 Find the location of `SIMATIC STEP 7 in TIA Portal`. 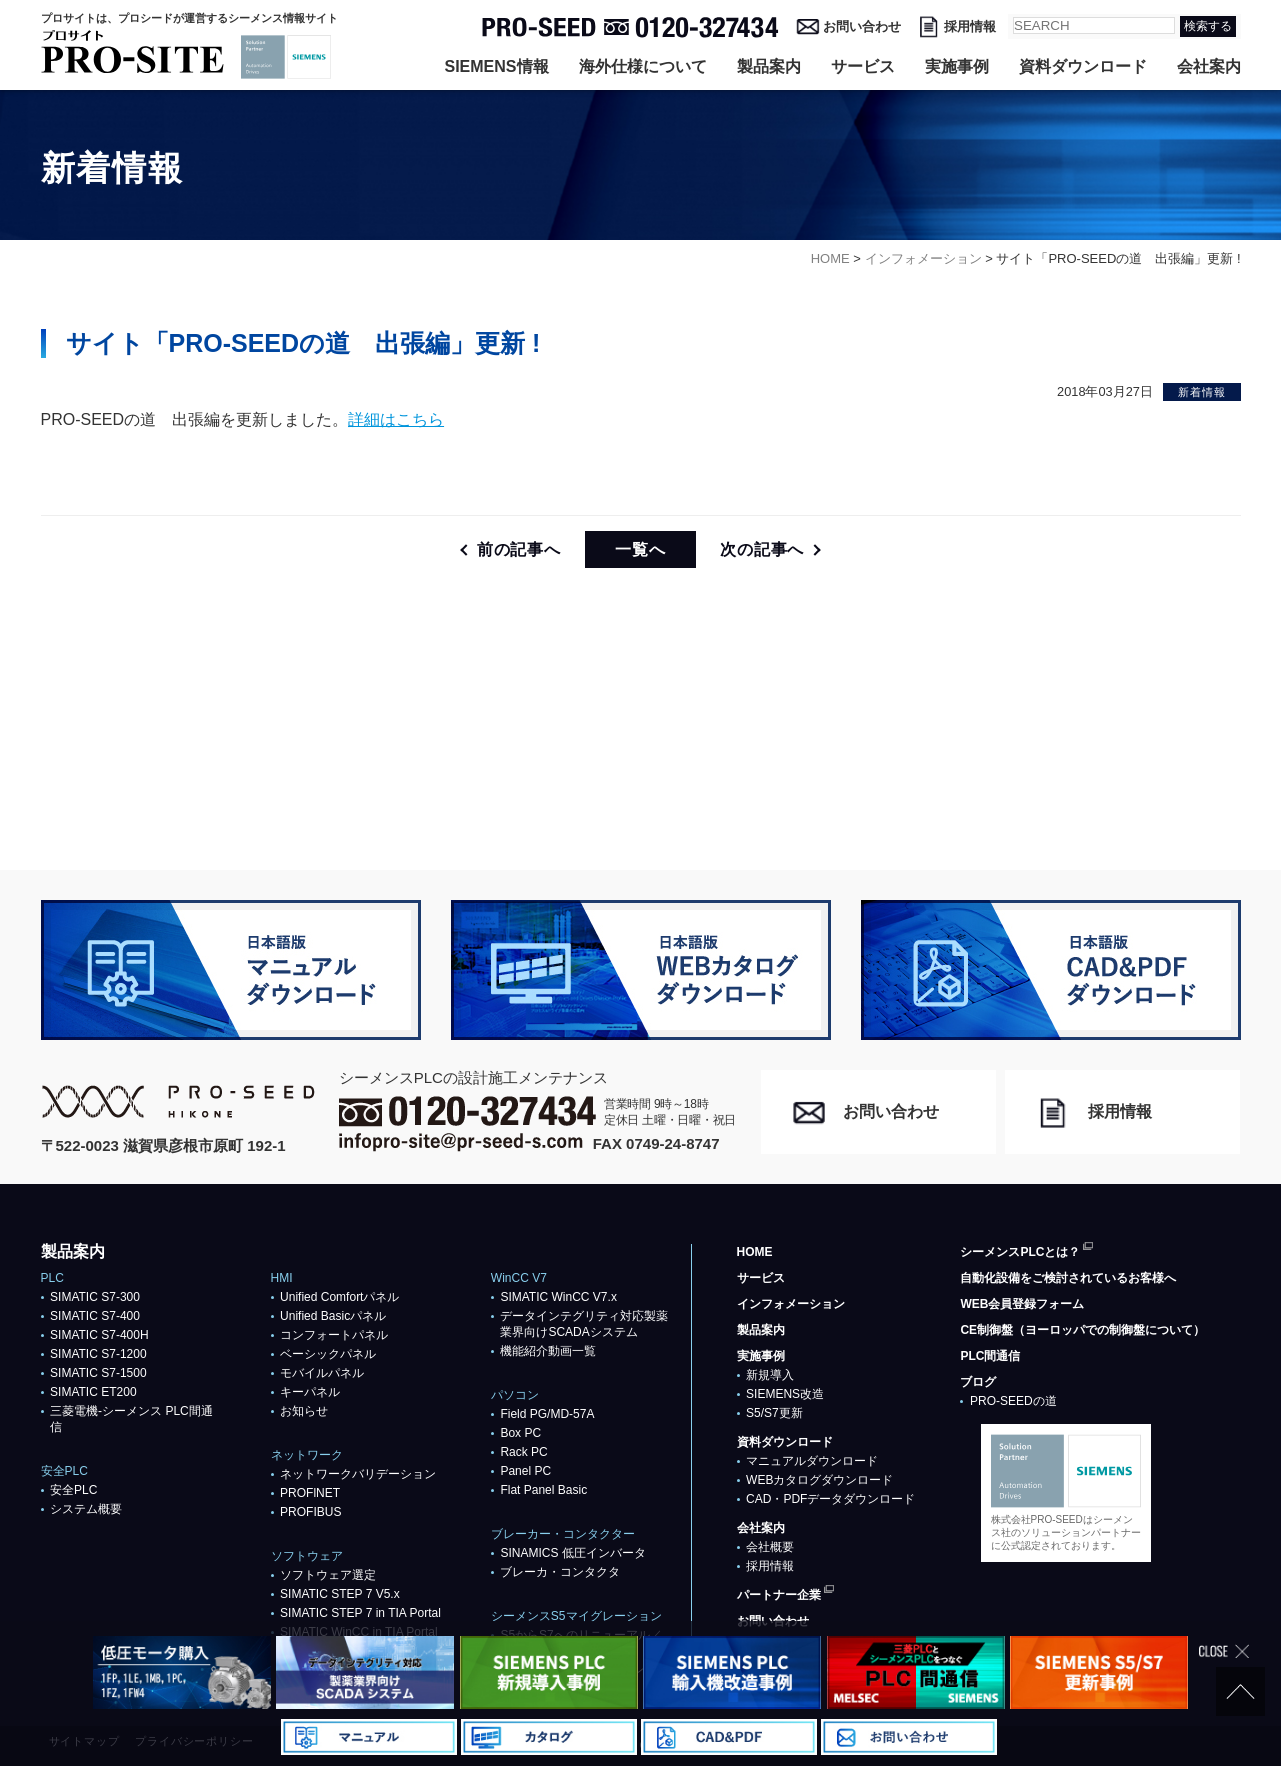

SIMATIC STEP 7 in TIA Portal is located at coordinates (360, 1613).